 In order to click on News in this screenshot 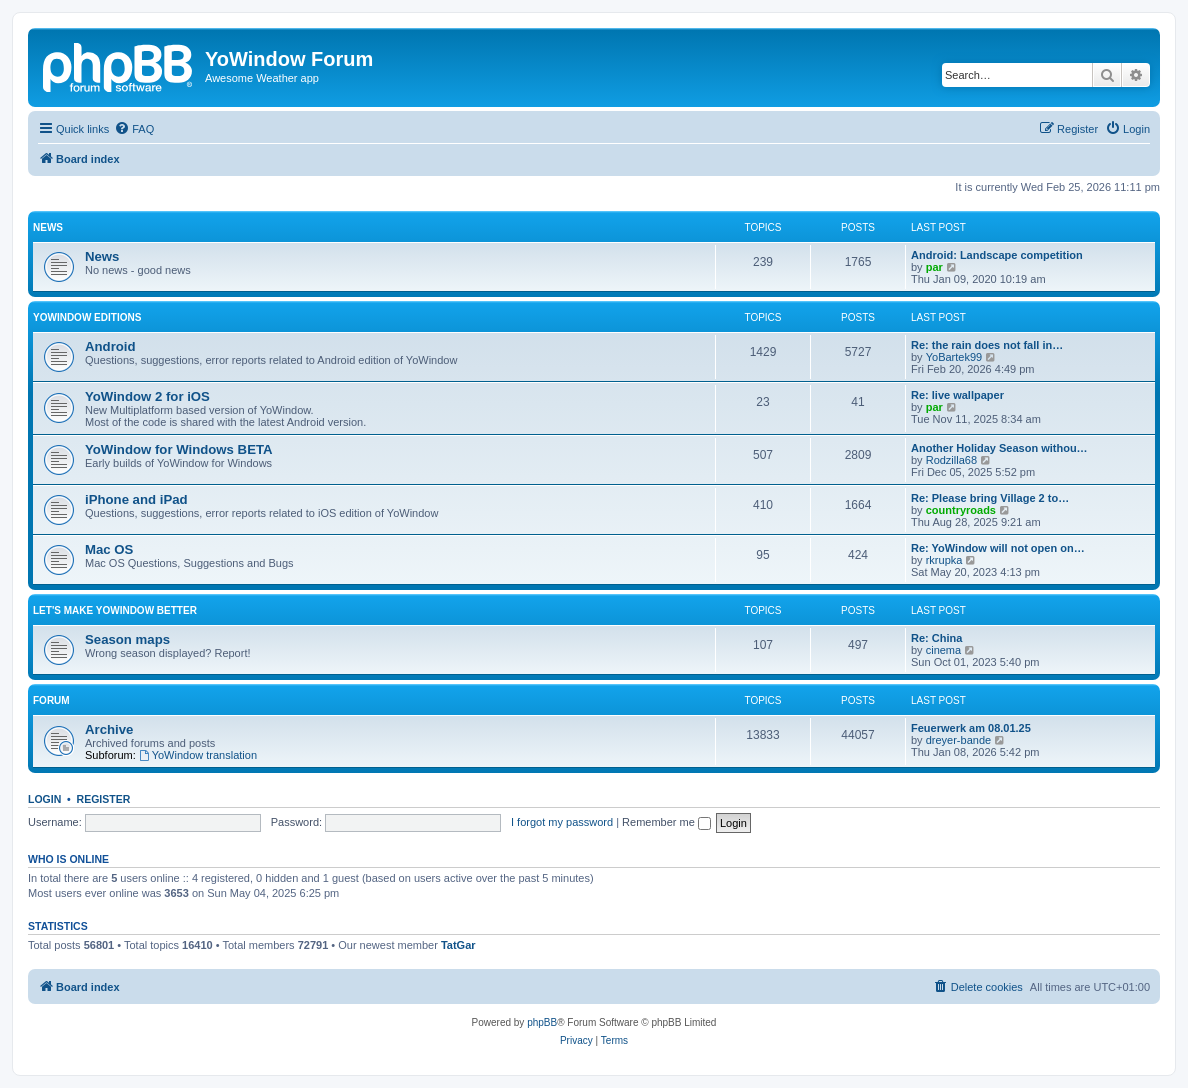, I will do `click(48, 227)`.